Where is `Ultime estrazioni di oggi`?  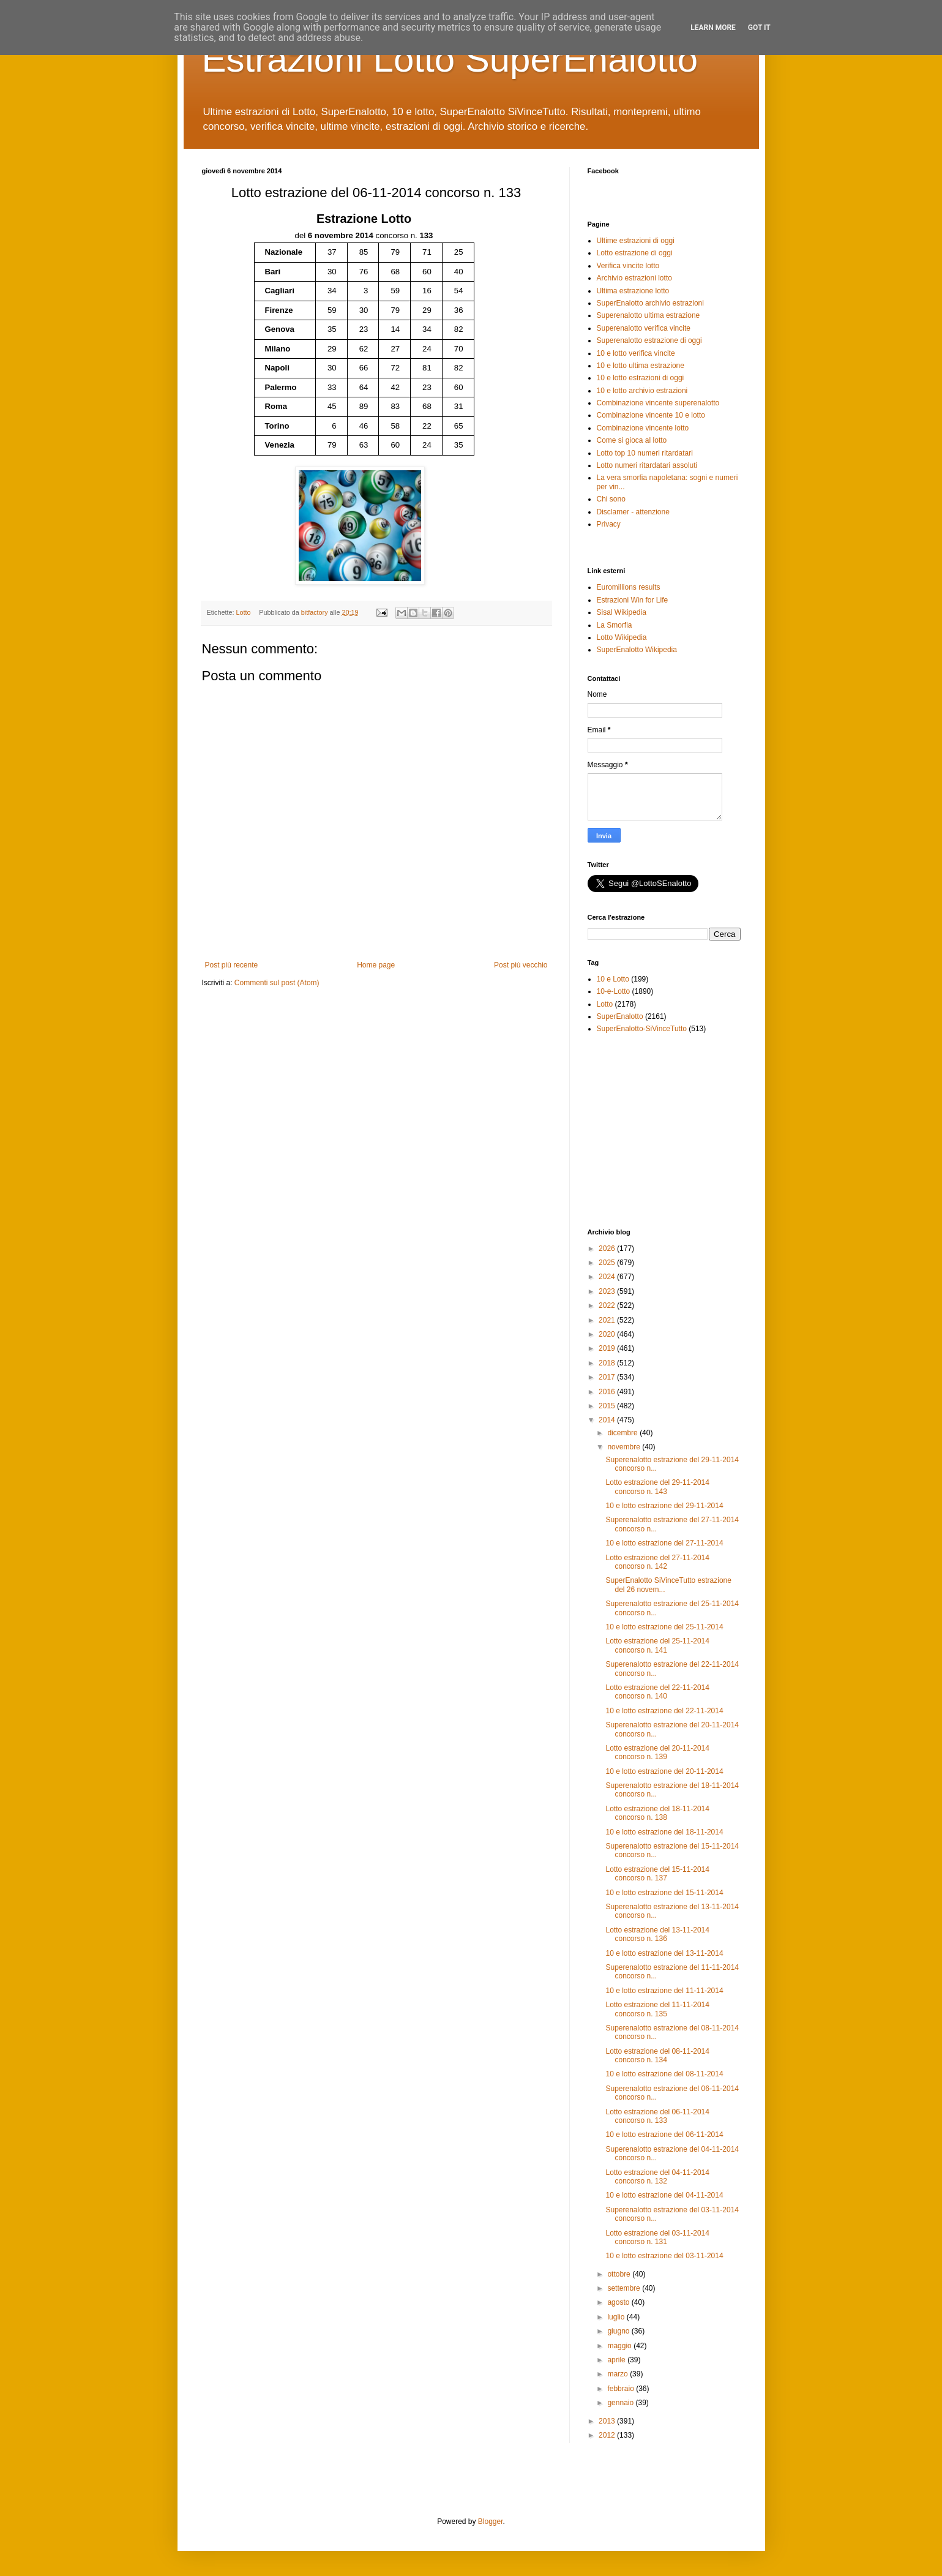
Ultime estrazioni di oggi is located at coordinates (636, 240).